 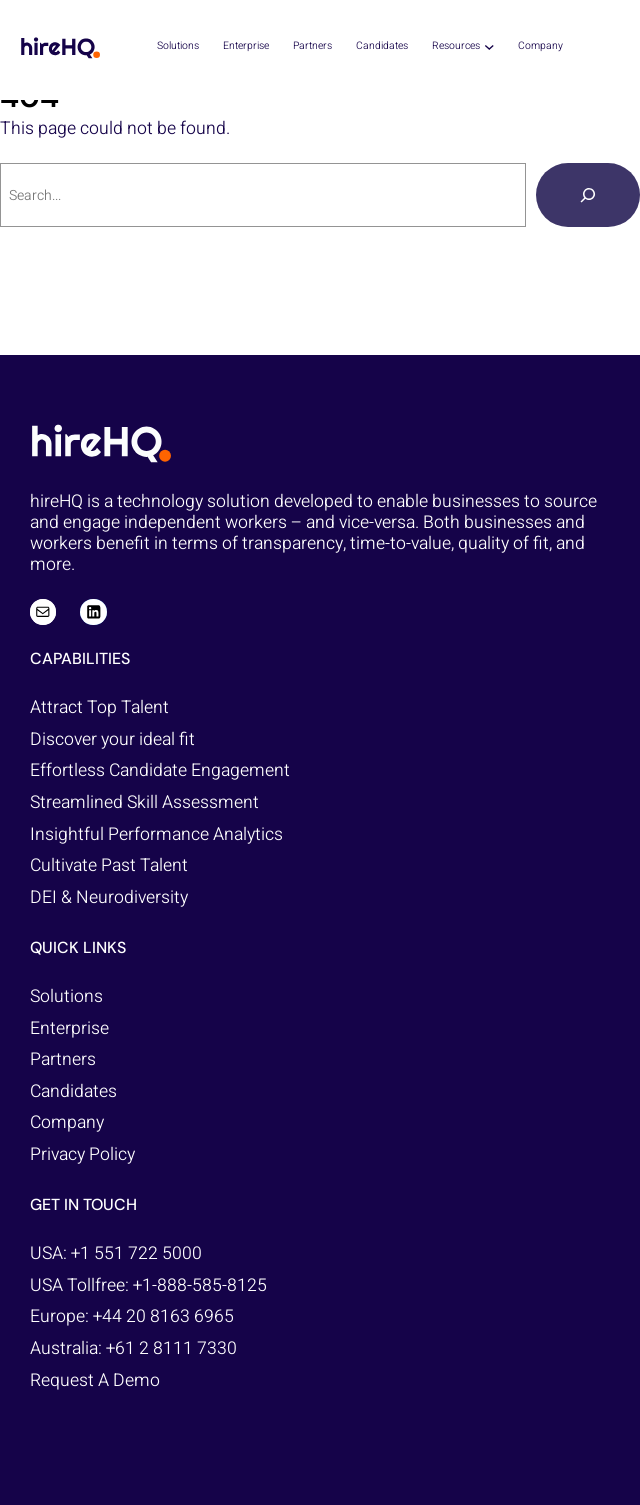 I want to click on Company, so click(x=67, y=1122).